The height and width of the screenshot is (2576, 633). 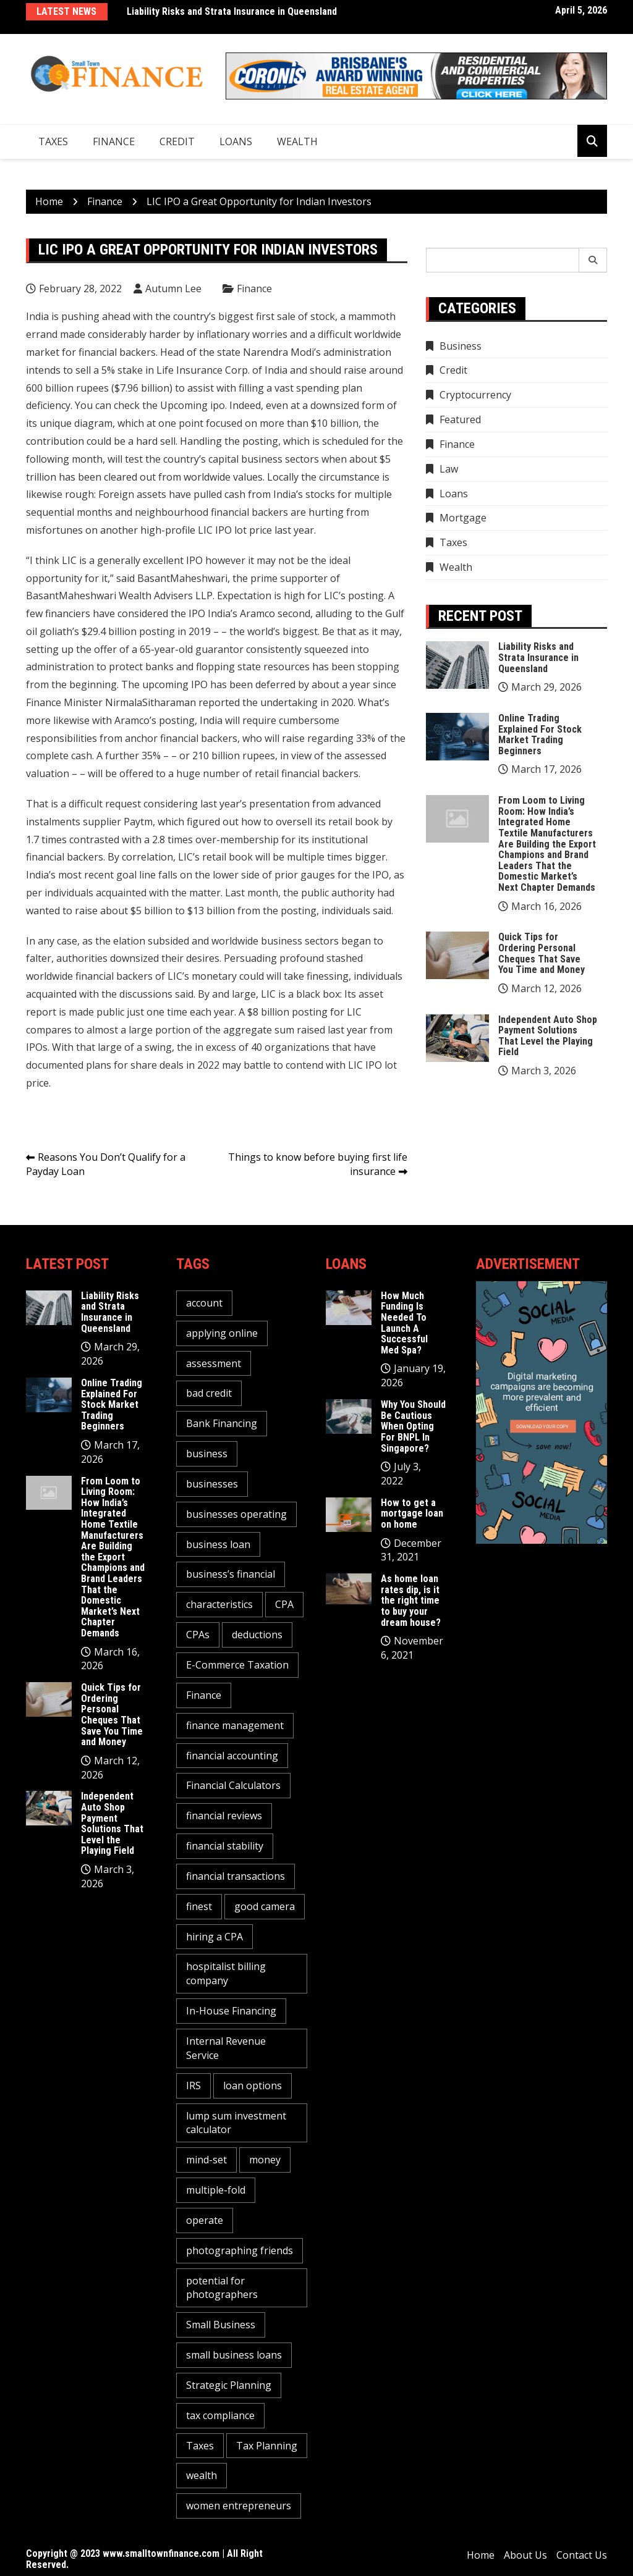 I want to click on Cryptocurrency, so click(x=475, y=395).